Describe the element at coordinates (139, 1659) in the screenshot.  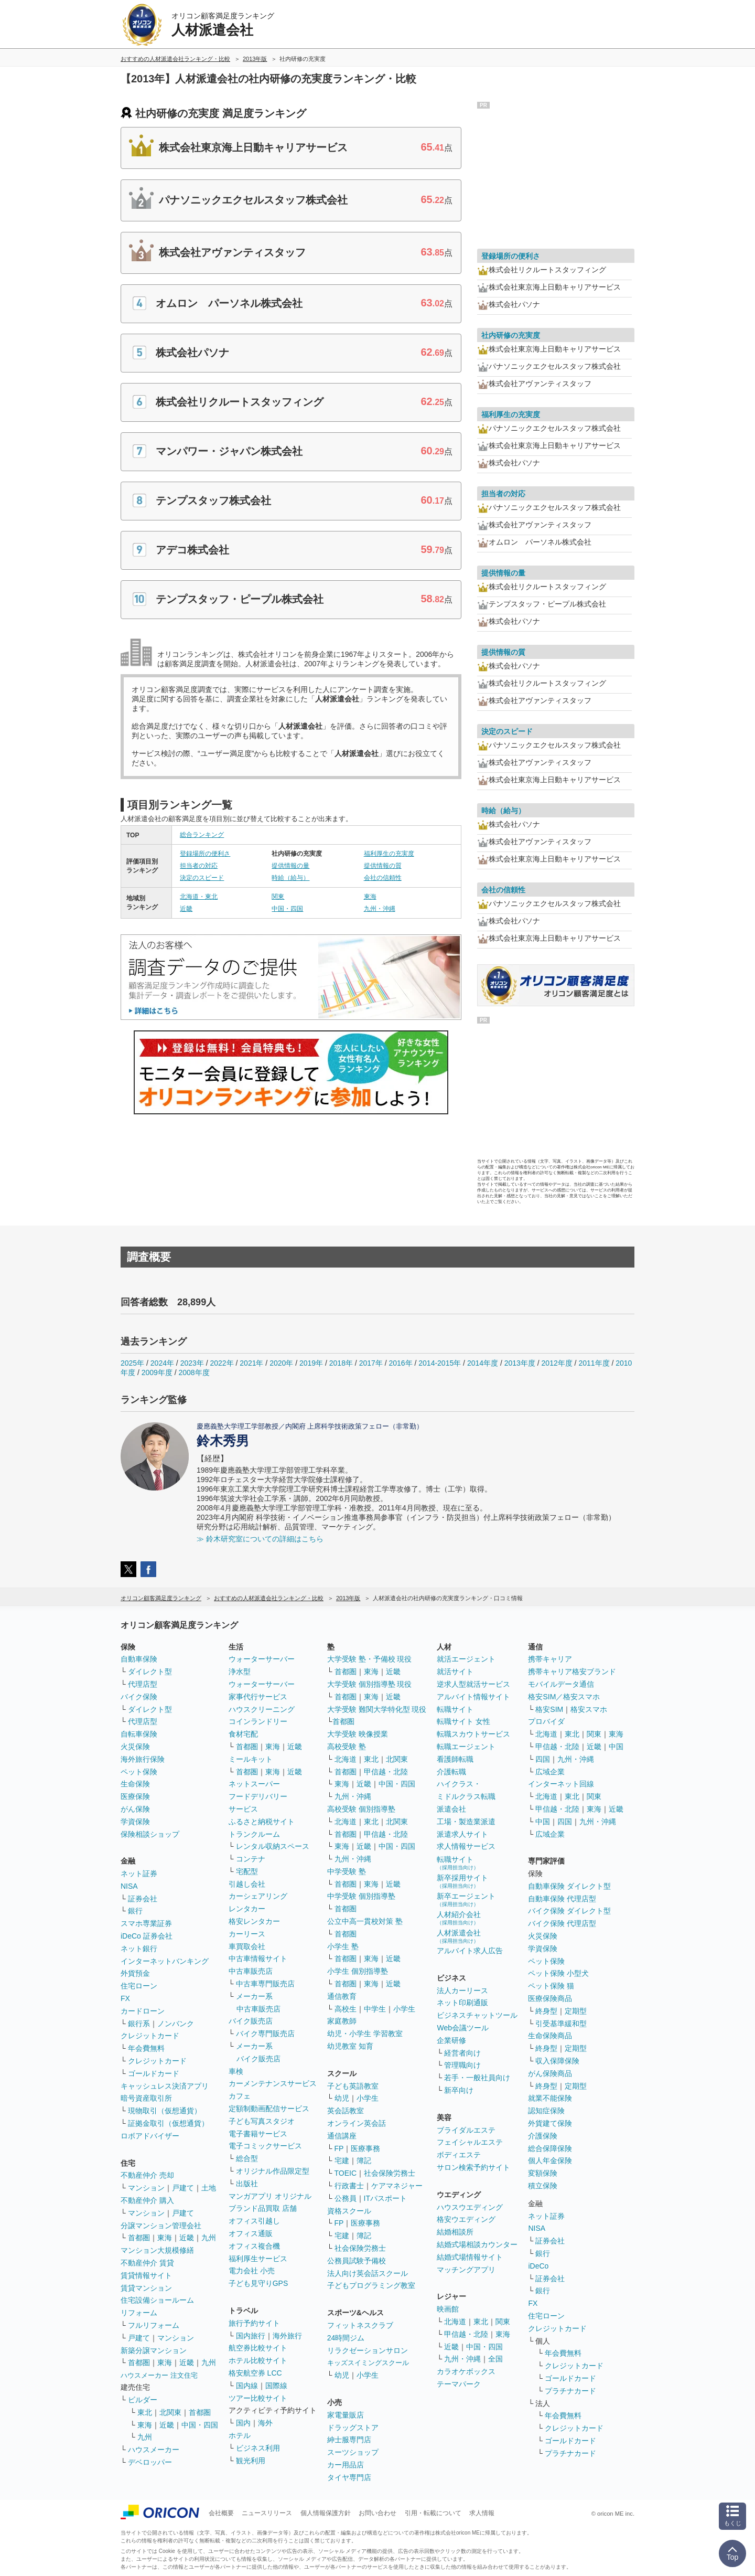
I see `自動車保険` at that location.